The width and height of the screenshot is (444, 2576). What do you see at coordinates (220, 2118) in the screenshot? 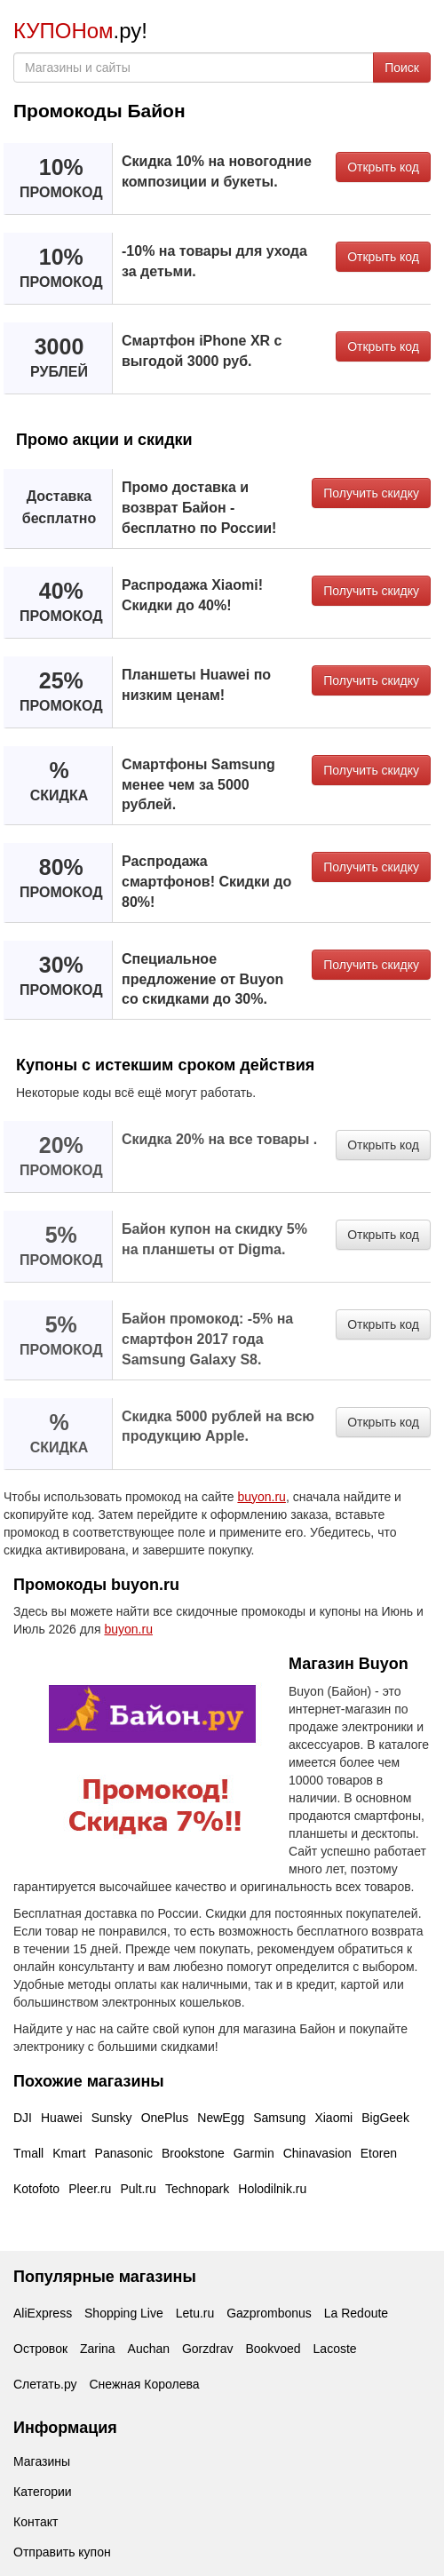
I see `NewEgg` at bounding box center [220, 2118].